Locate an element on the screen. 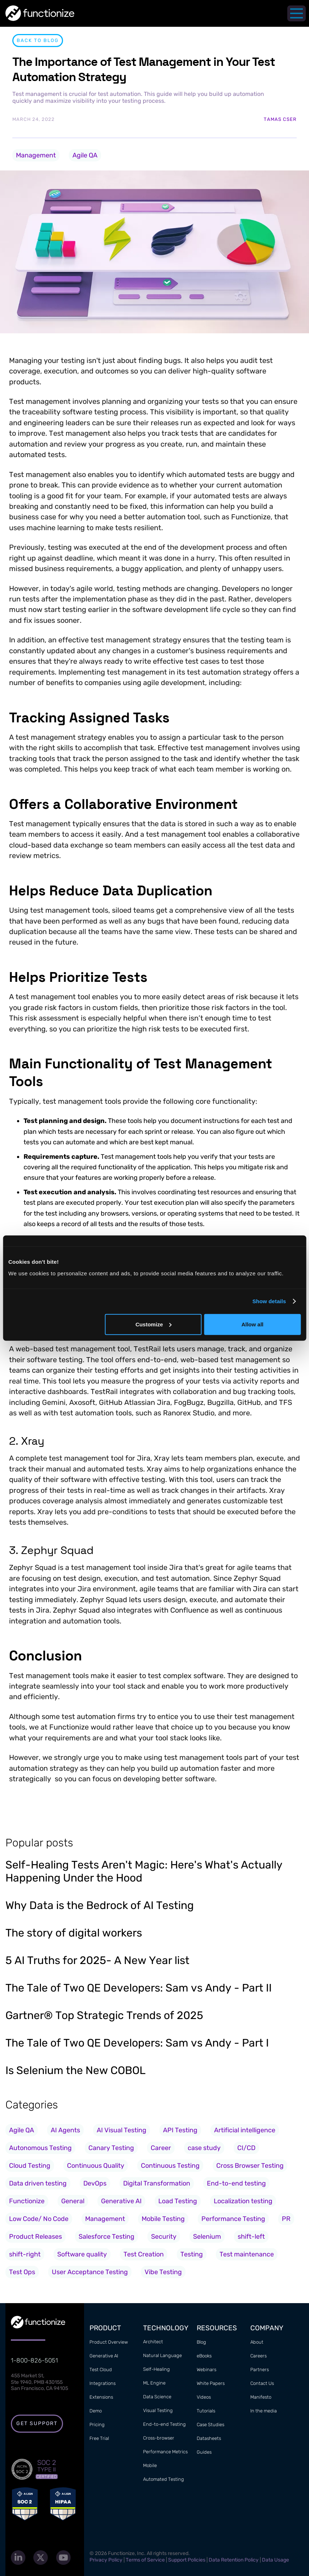  Mobile is located at coordinates (150, 2465).